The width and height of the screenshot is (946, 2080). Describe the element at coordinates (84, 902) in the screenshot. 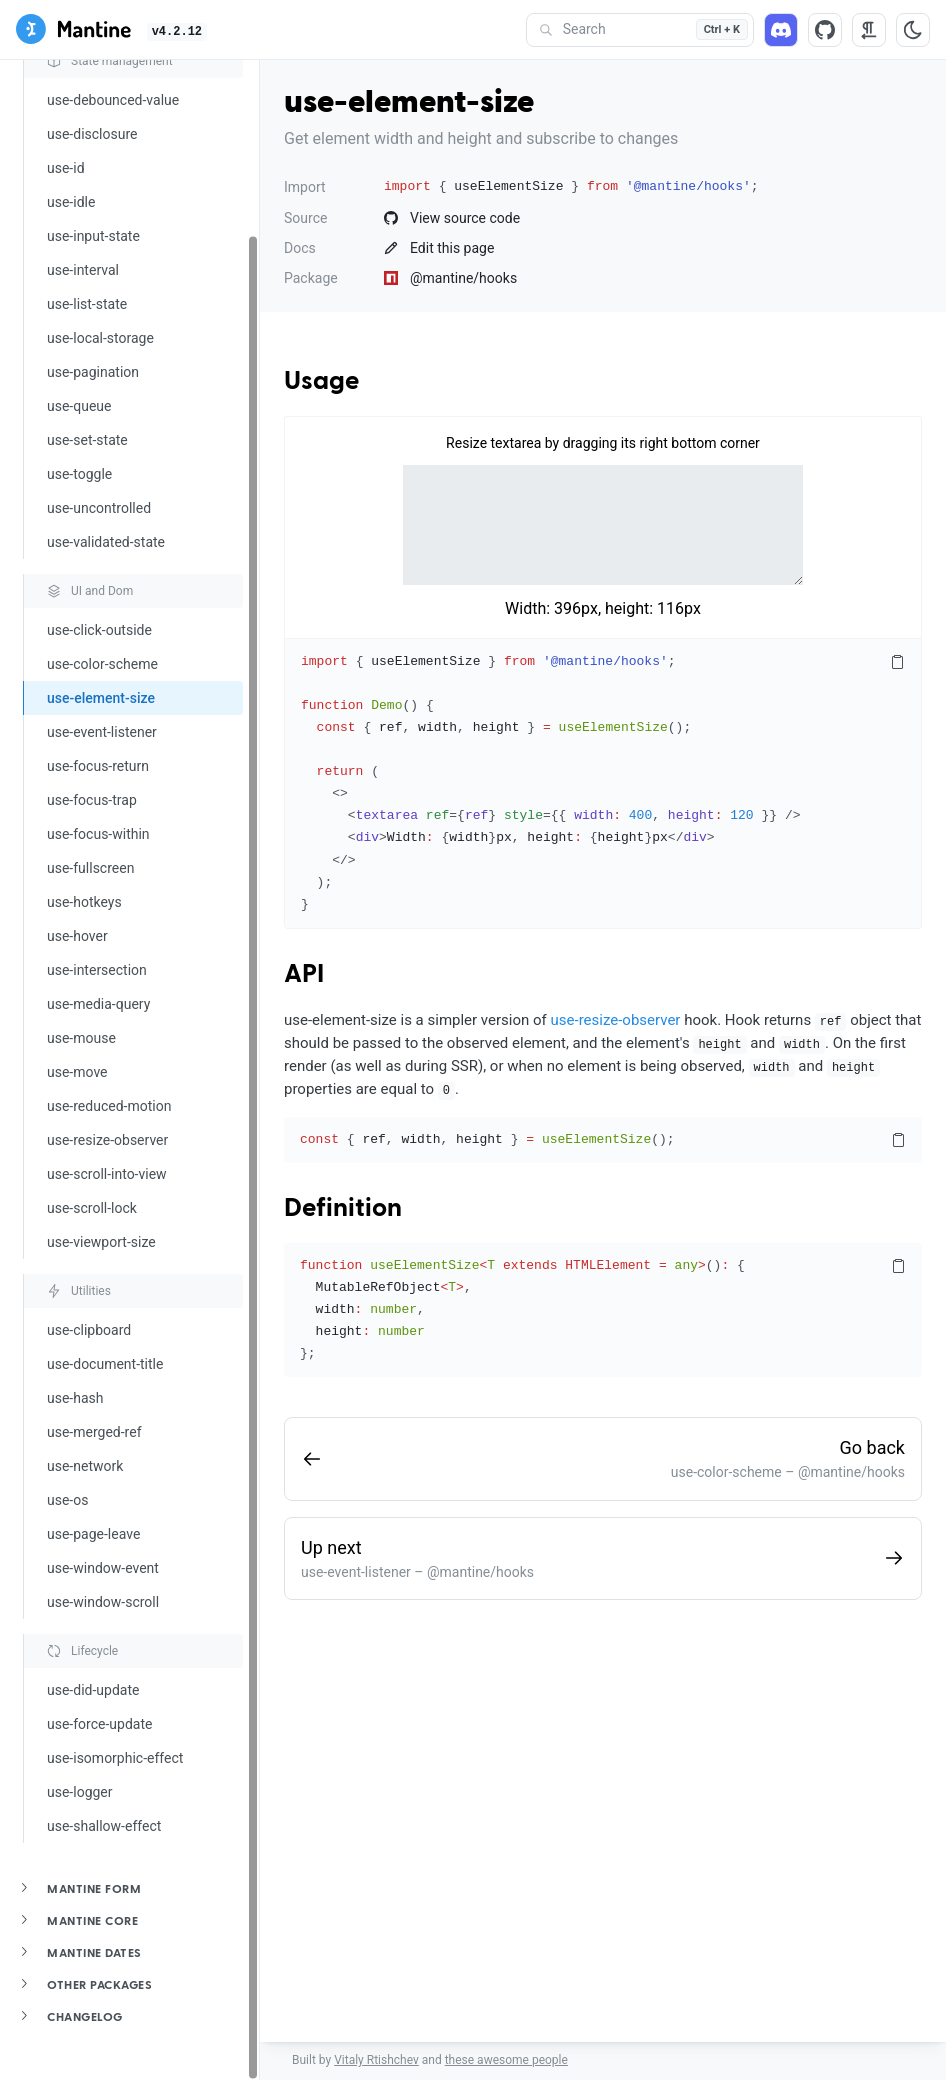

I see `use-hotkeys` at that location.